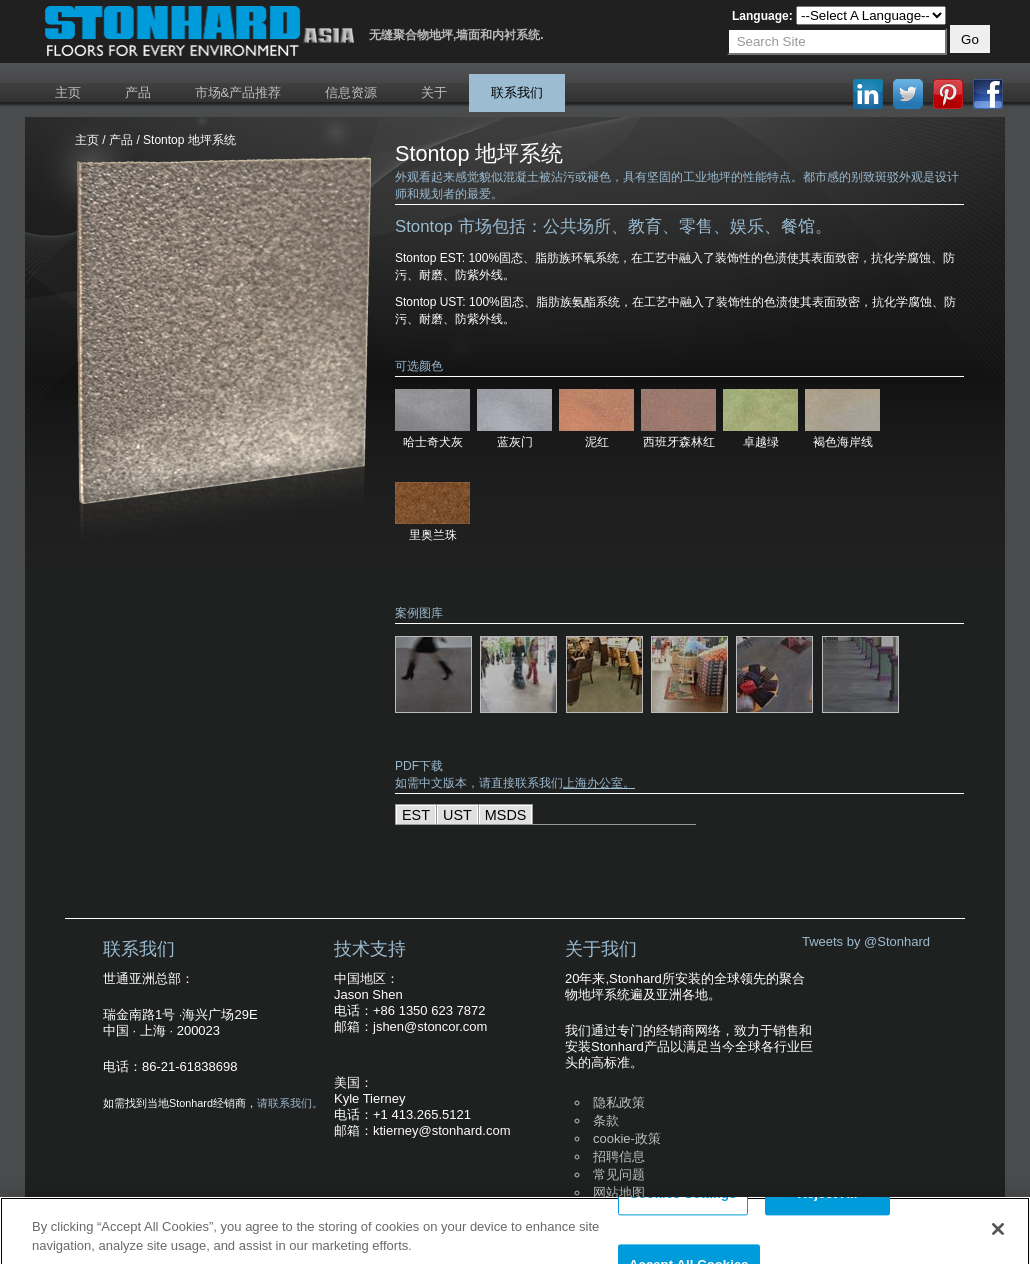 The height and width of the screenshot is (1264, 1030). I want to click on 上海办公室。, so click(599, 783).